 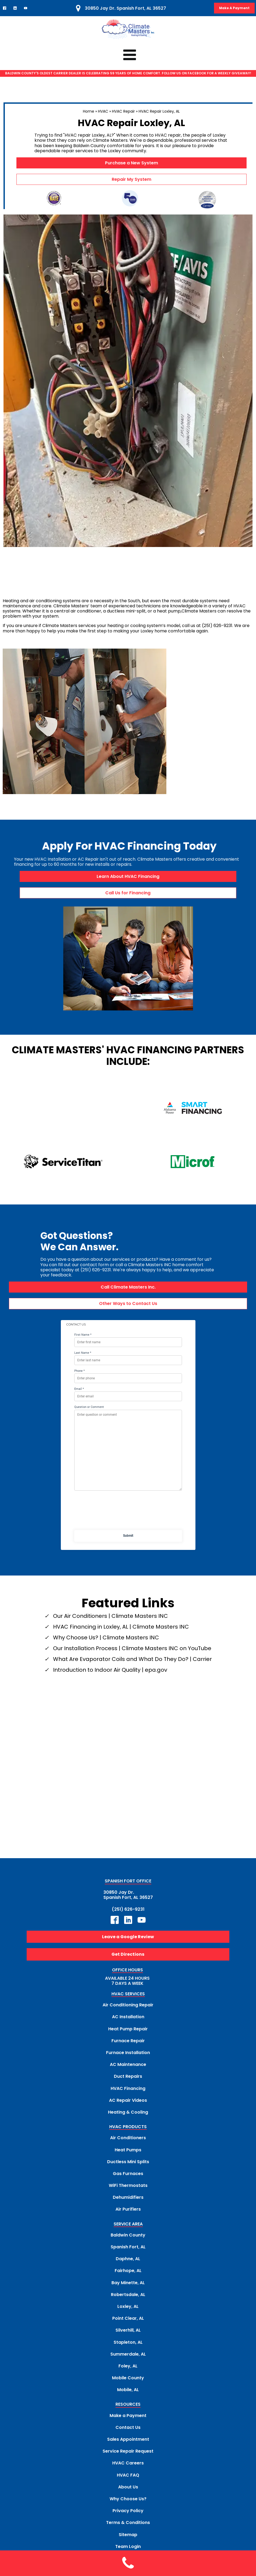 What do you see at coordinates (128, 2092) in the screenshot?
I see `Heating & Cooling` at bounding box center [128, 2092].